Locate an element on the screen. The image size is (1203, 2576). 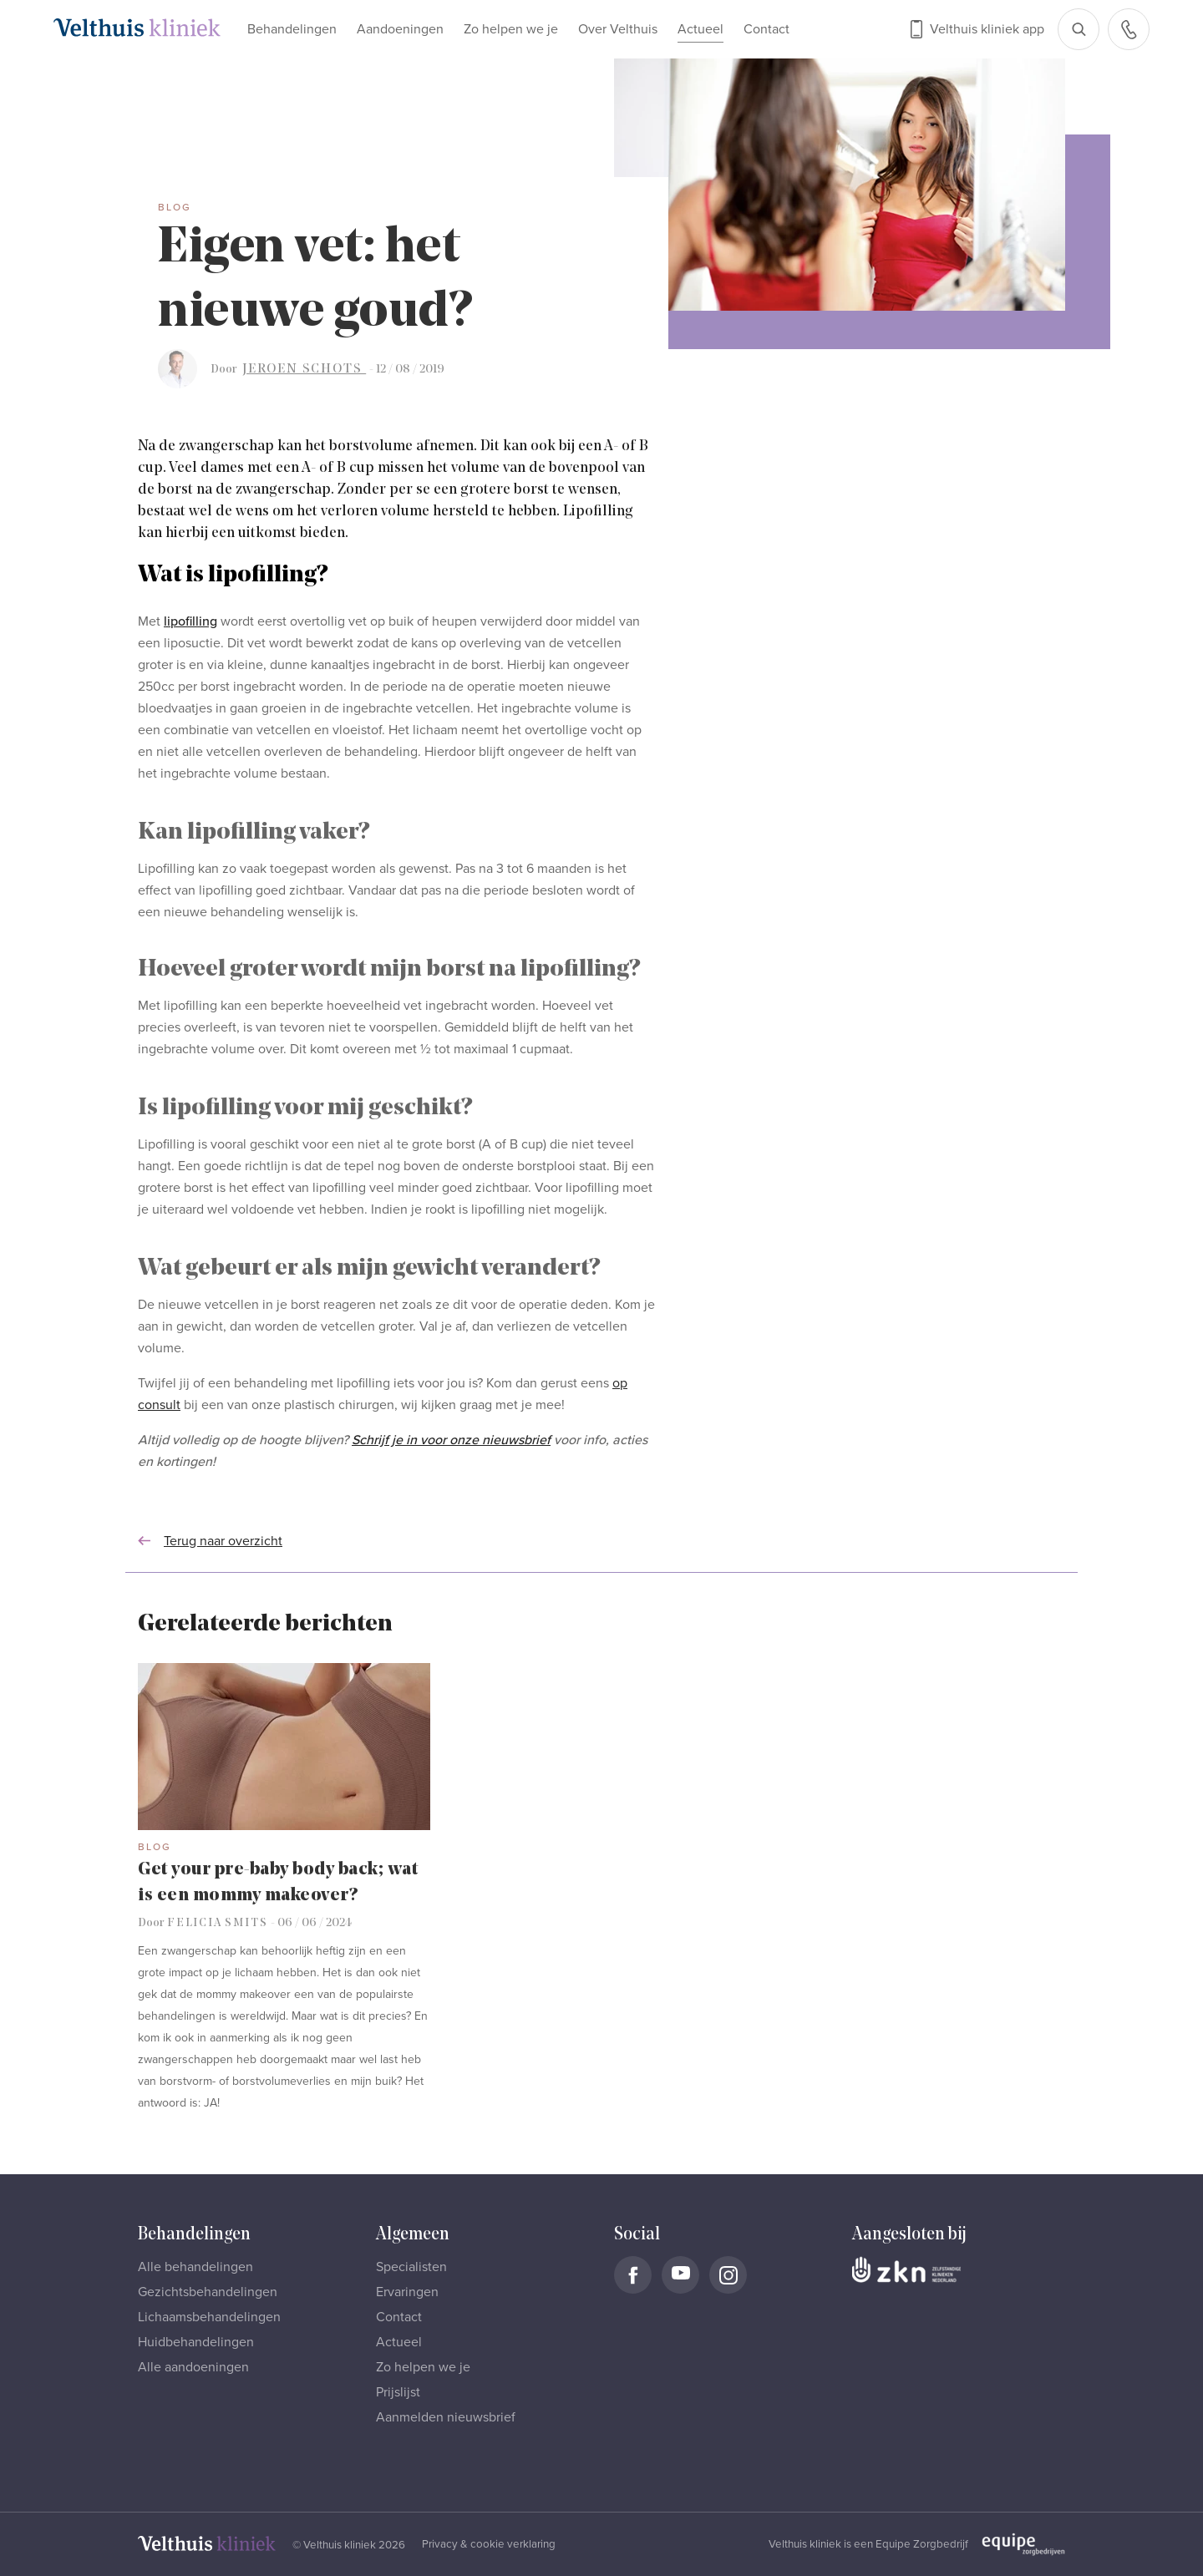
Terug naar overzicht is located at coordinates (210, 1541).